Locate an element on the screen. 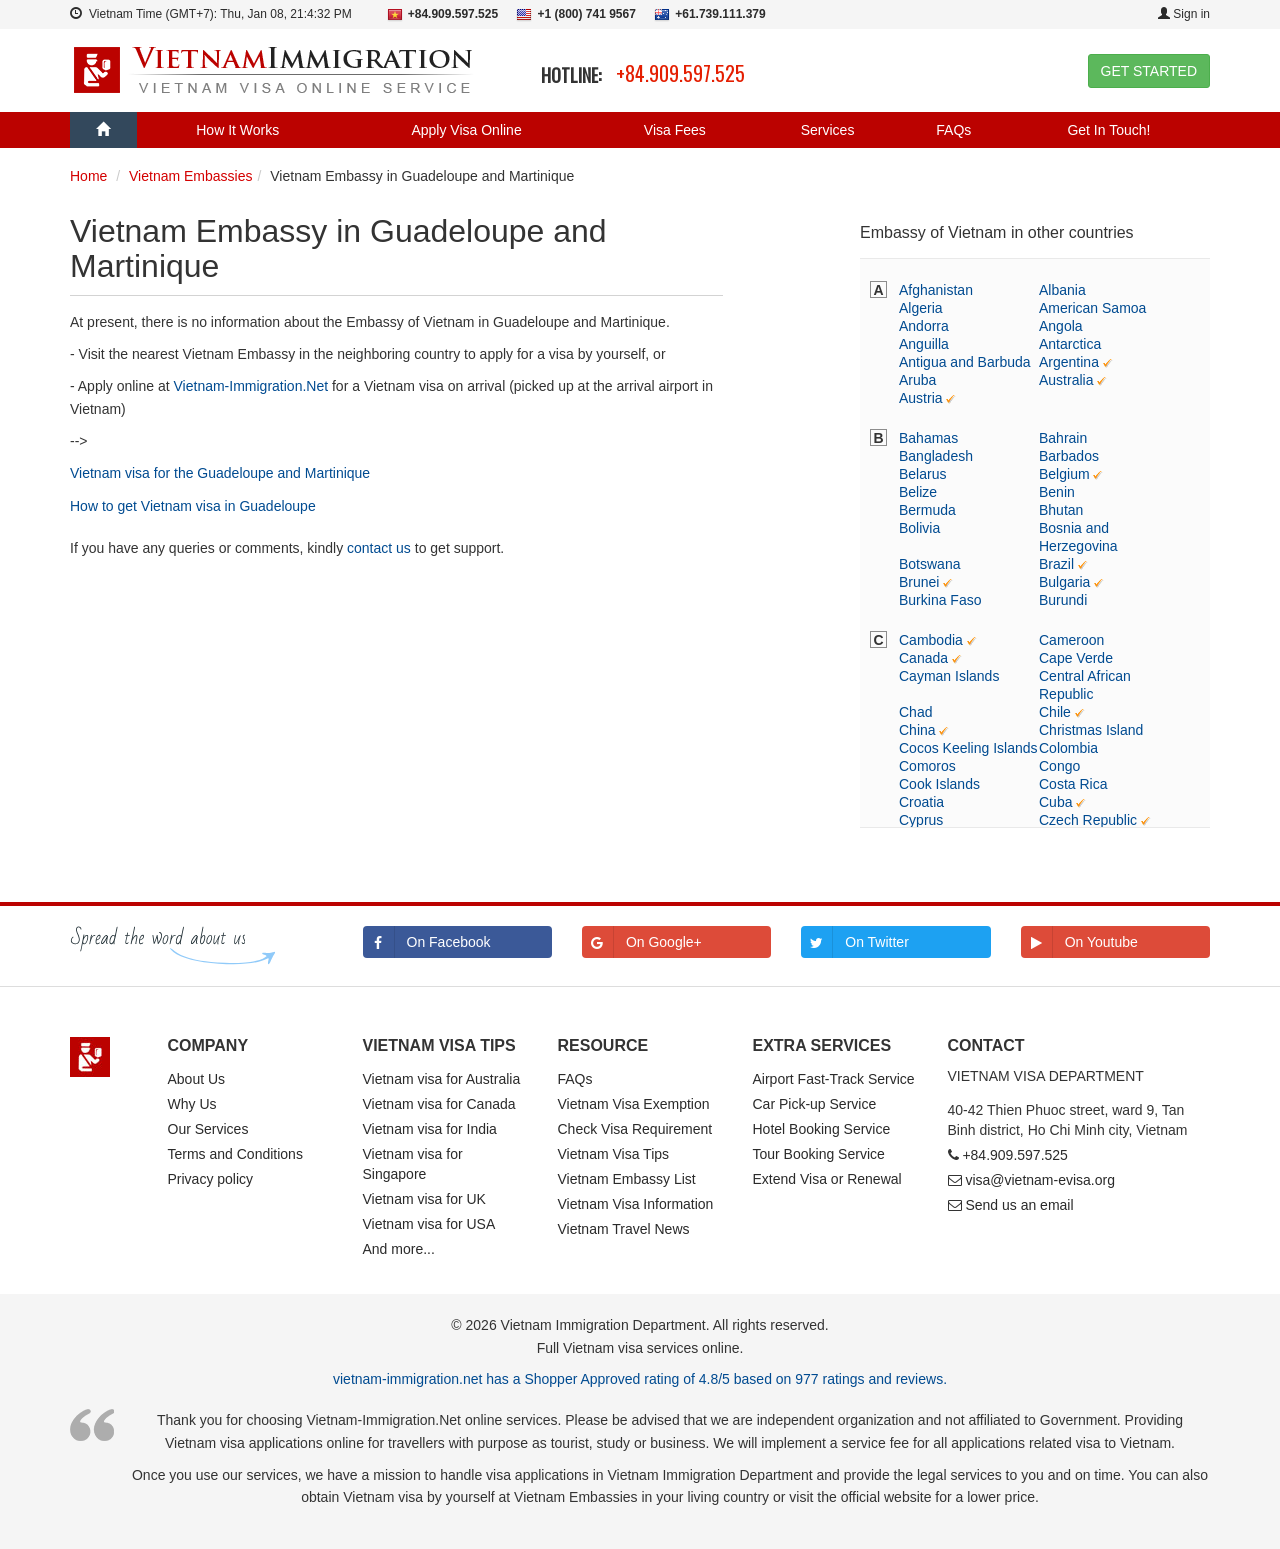 The height and width of the screenshot is (1549, 1280). Cuba is located at coordinates (1055, 802).